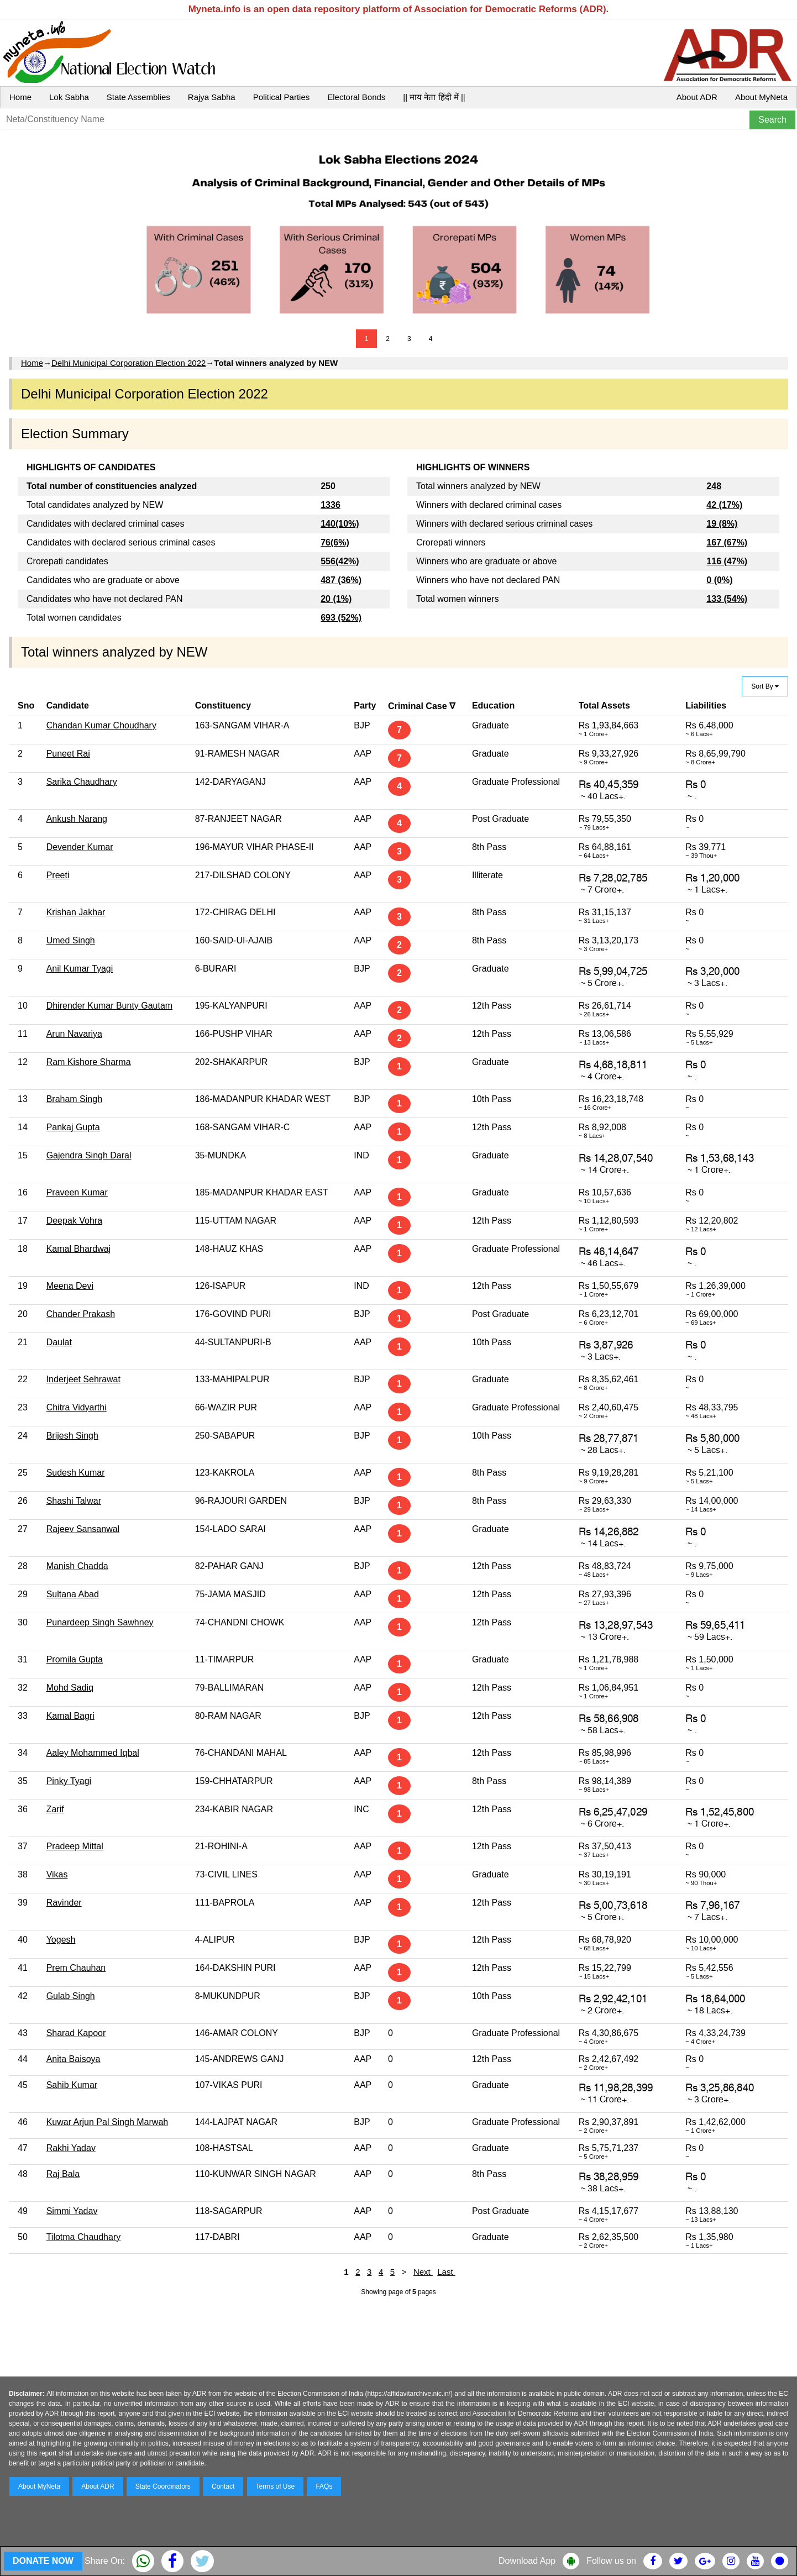 Image resolution: width=797 pixels, height=2576 pixels. I want to click on Electoral Bonds, so click(356, 97).